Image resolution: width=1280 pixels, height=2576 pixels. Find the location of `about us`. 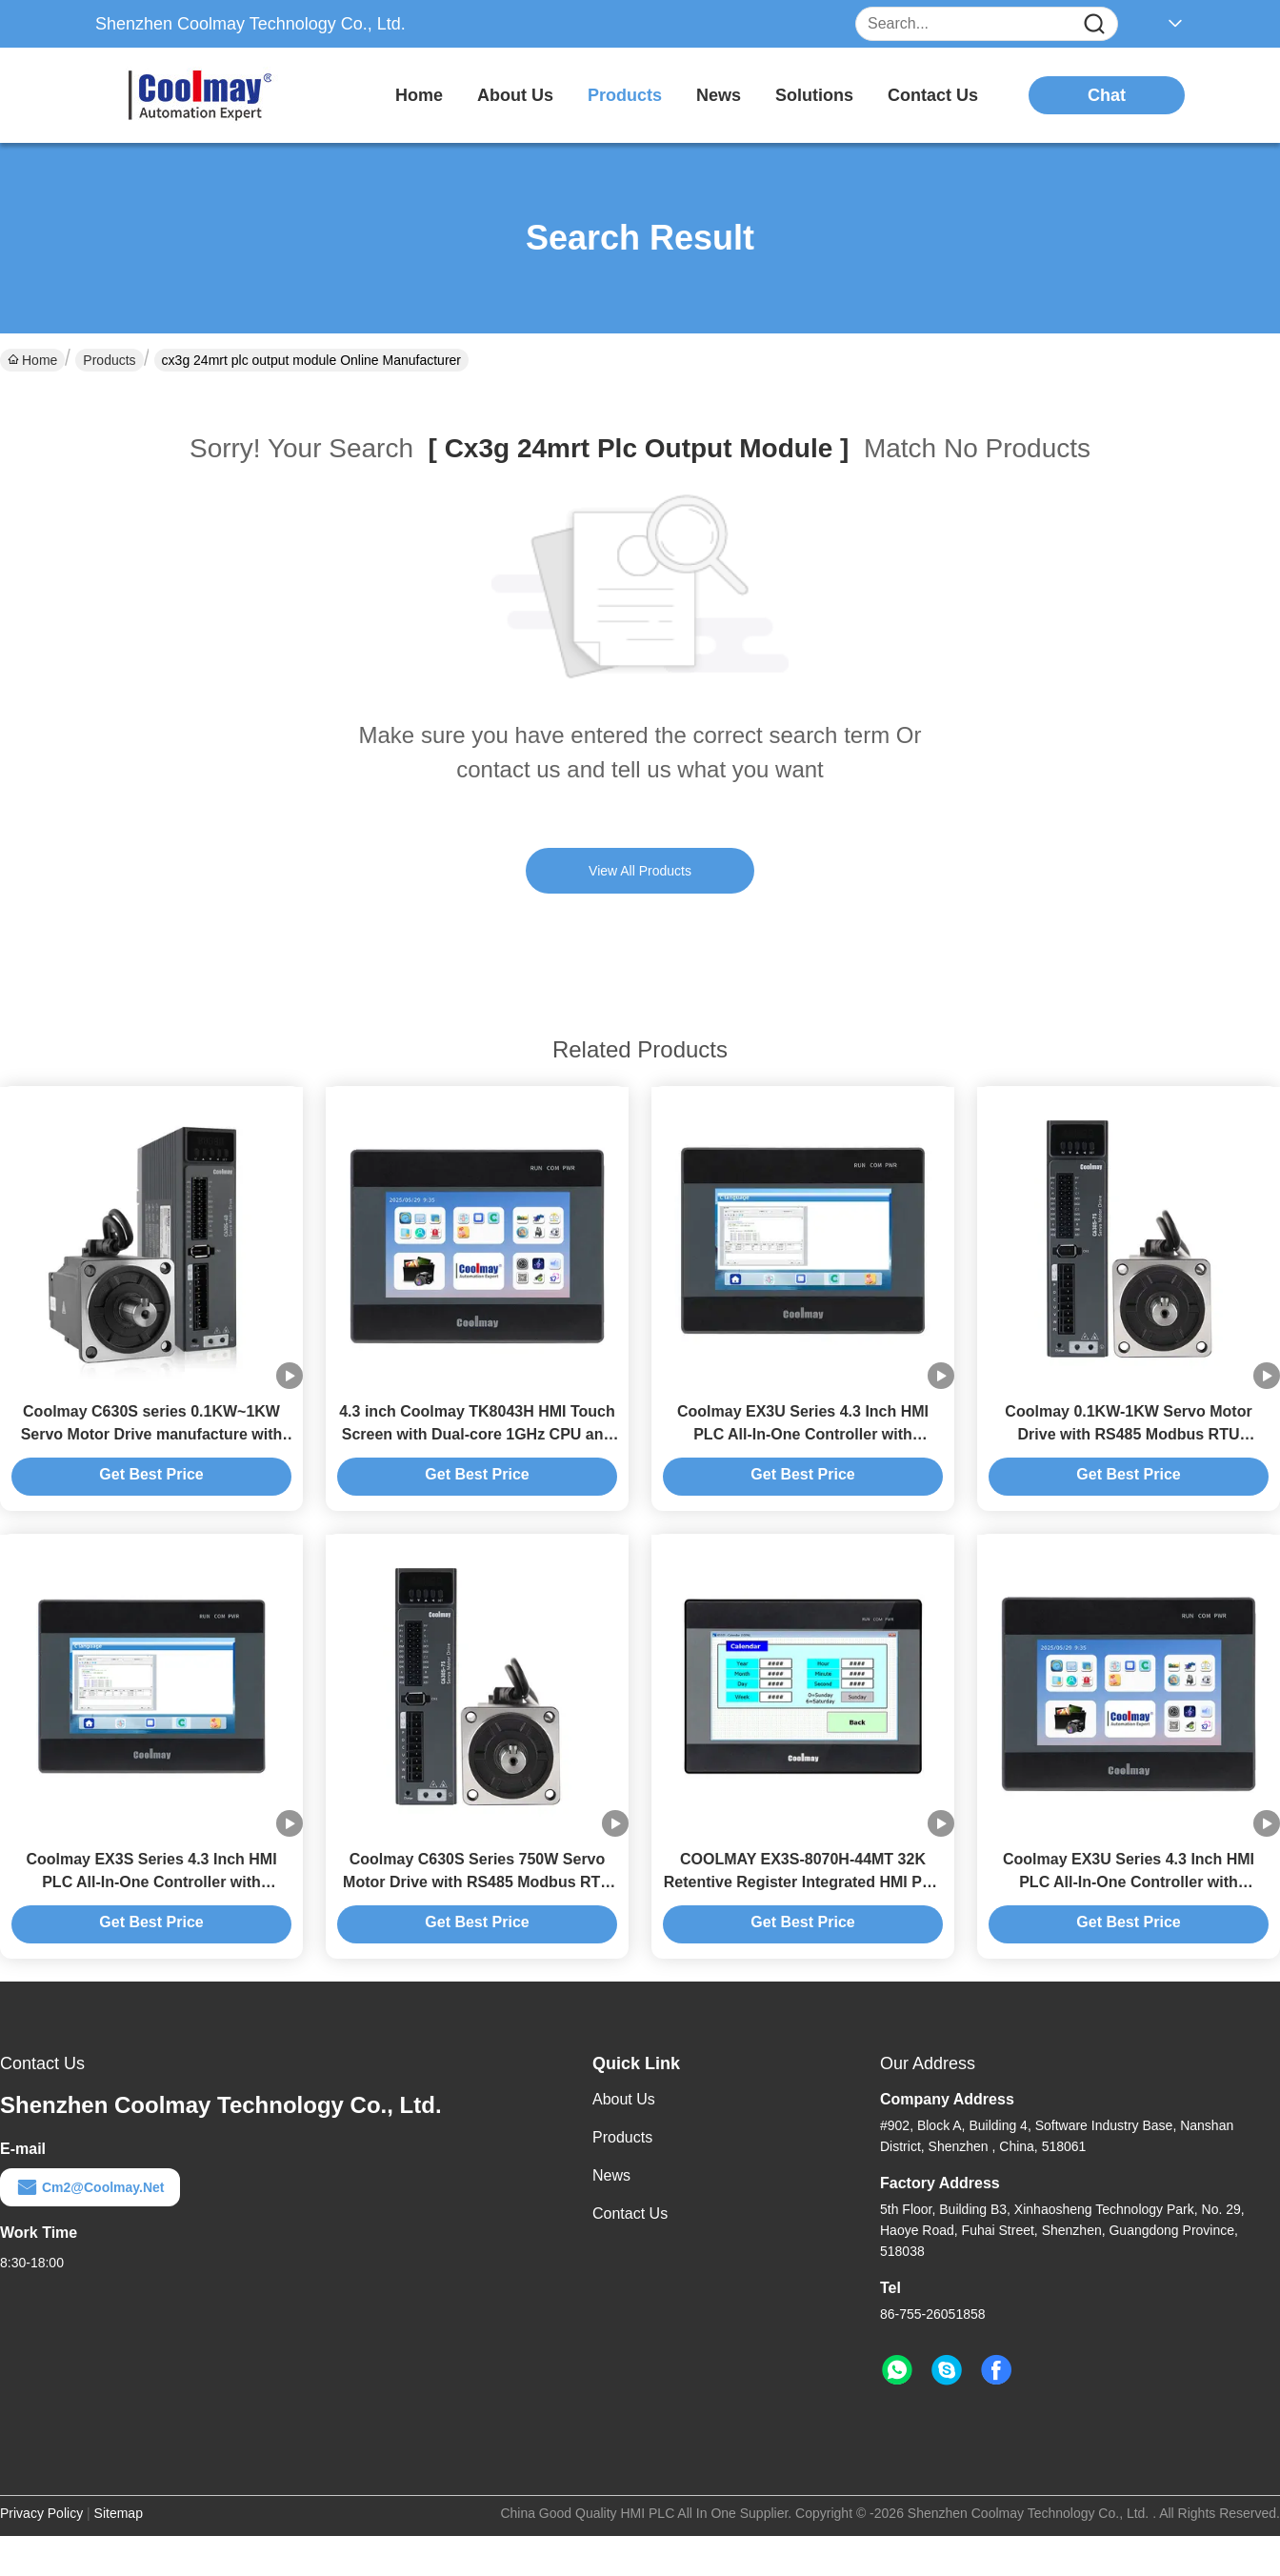

about us is located at coordinates (515, 95).